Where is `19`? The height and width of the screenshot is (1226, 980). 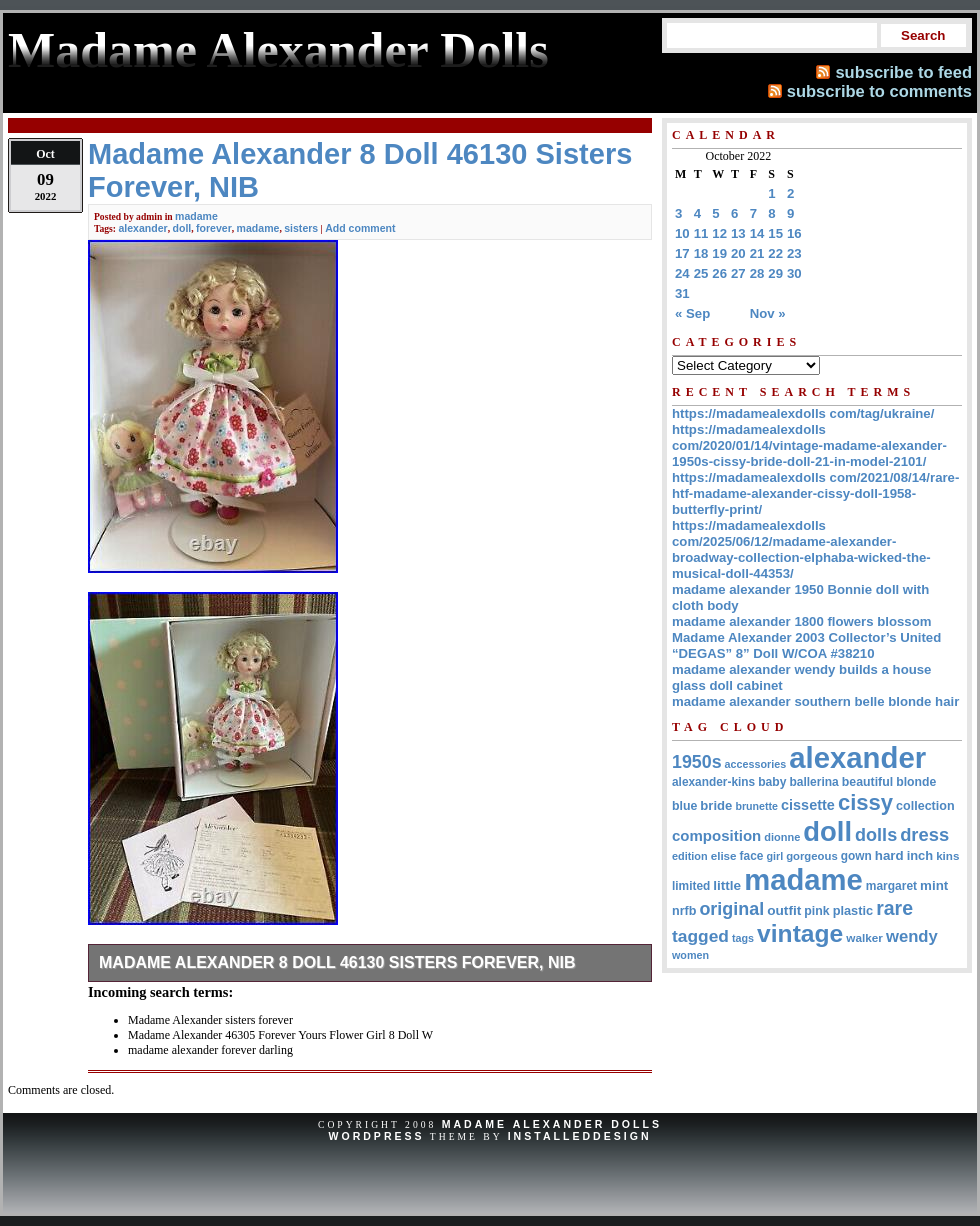
19 is located at coordinates (719, 253).